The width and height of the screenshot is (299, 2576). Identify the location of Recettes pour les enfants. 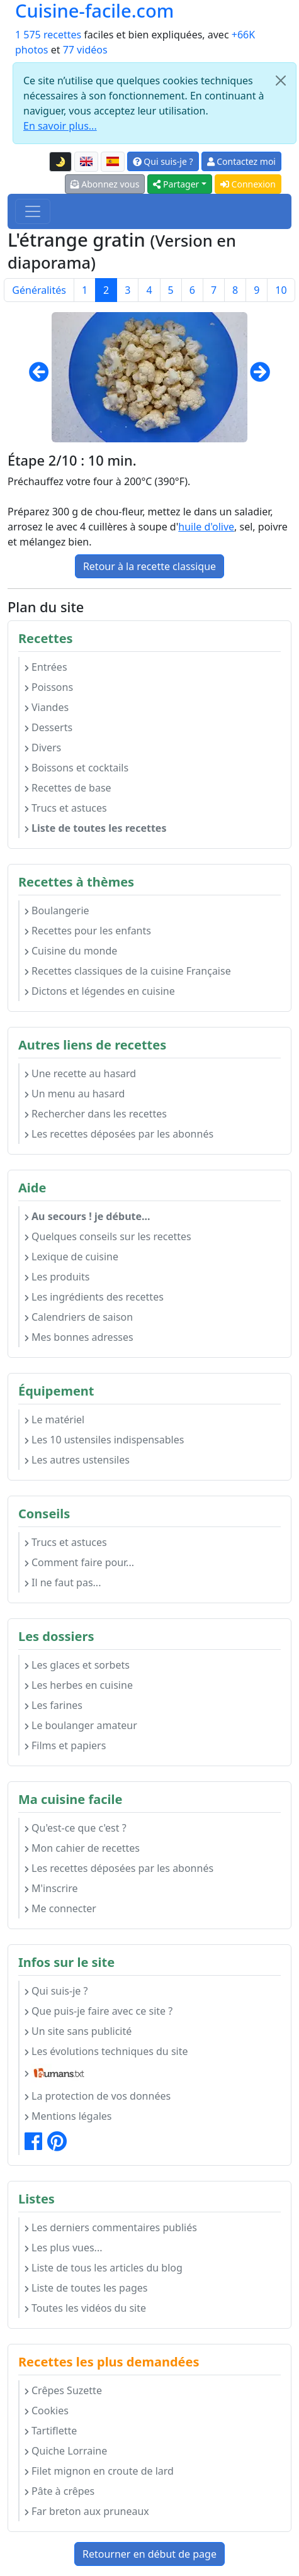
(88, 931).